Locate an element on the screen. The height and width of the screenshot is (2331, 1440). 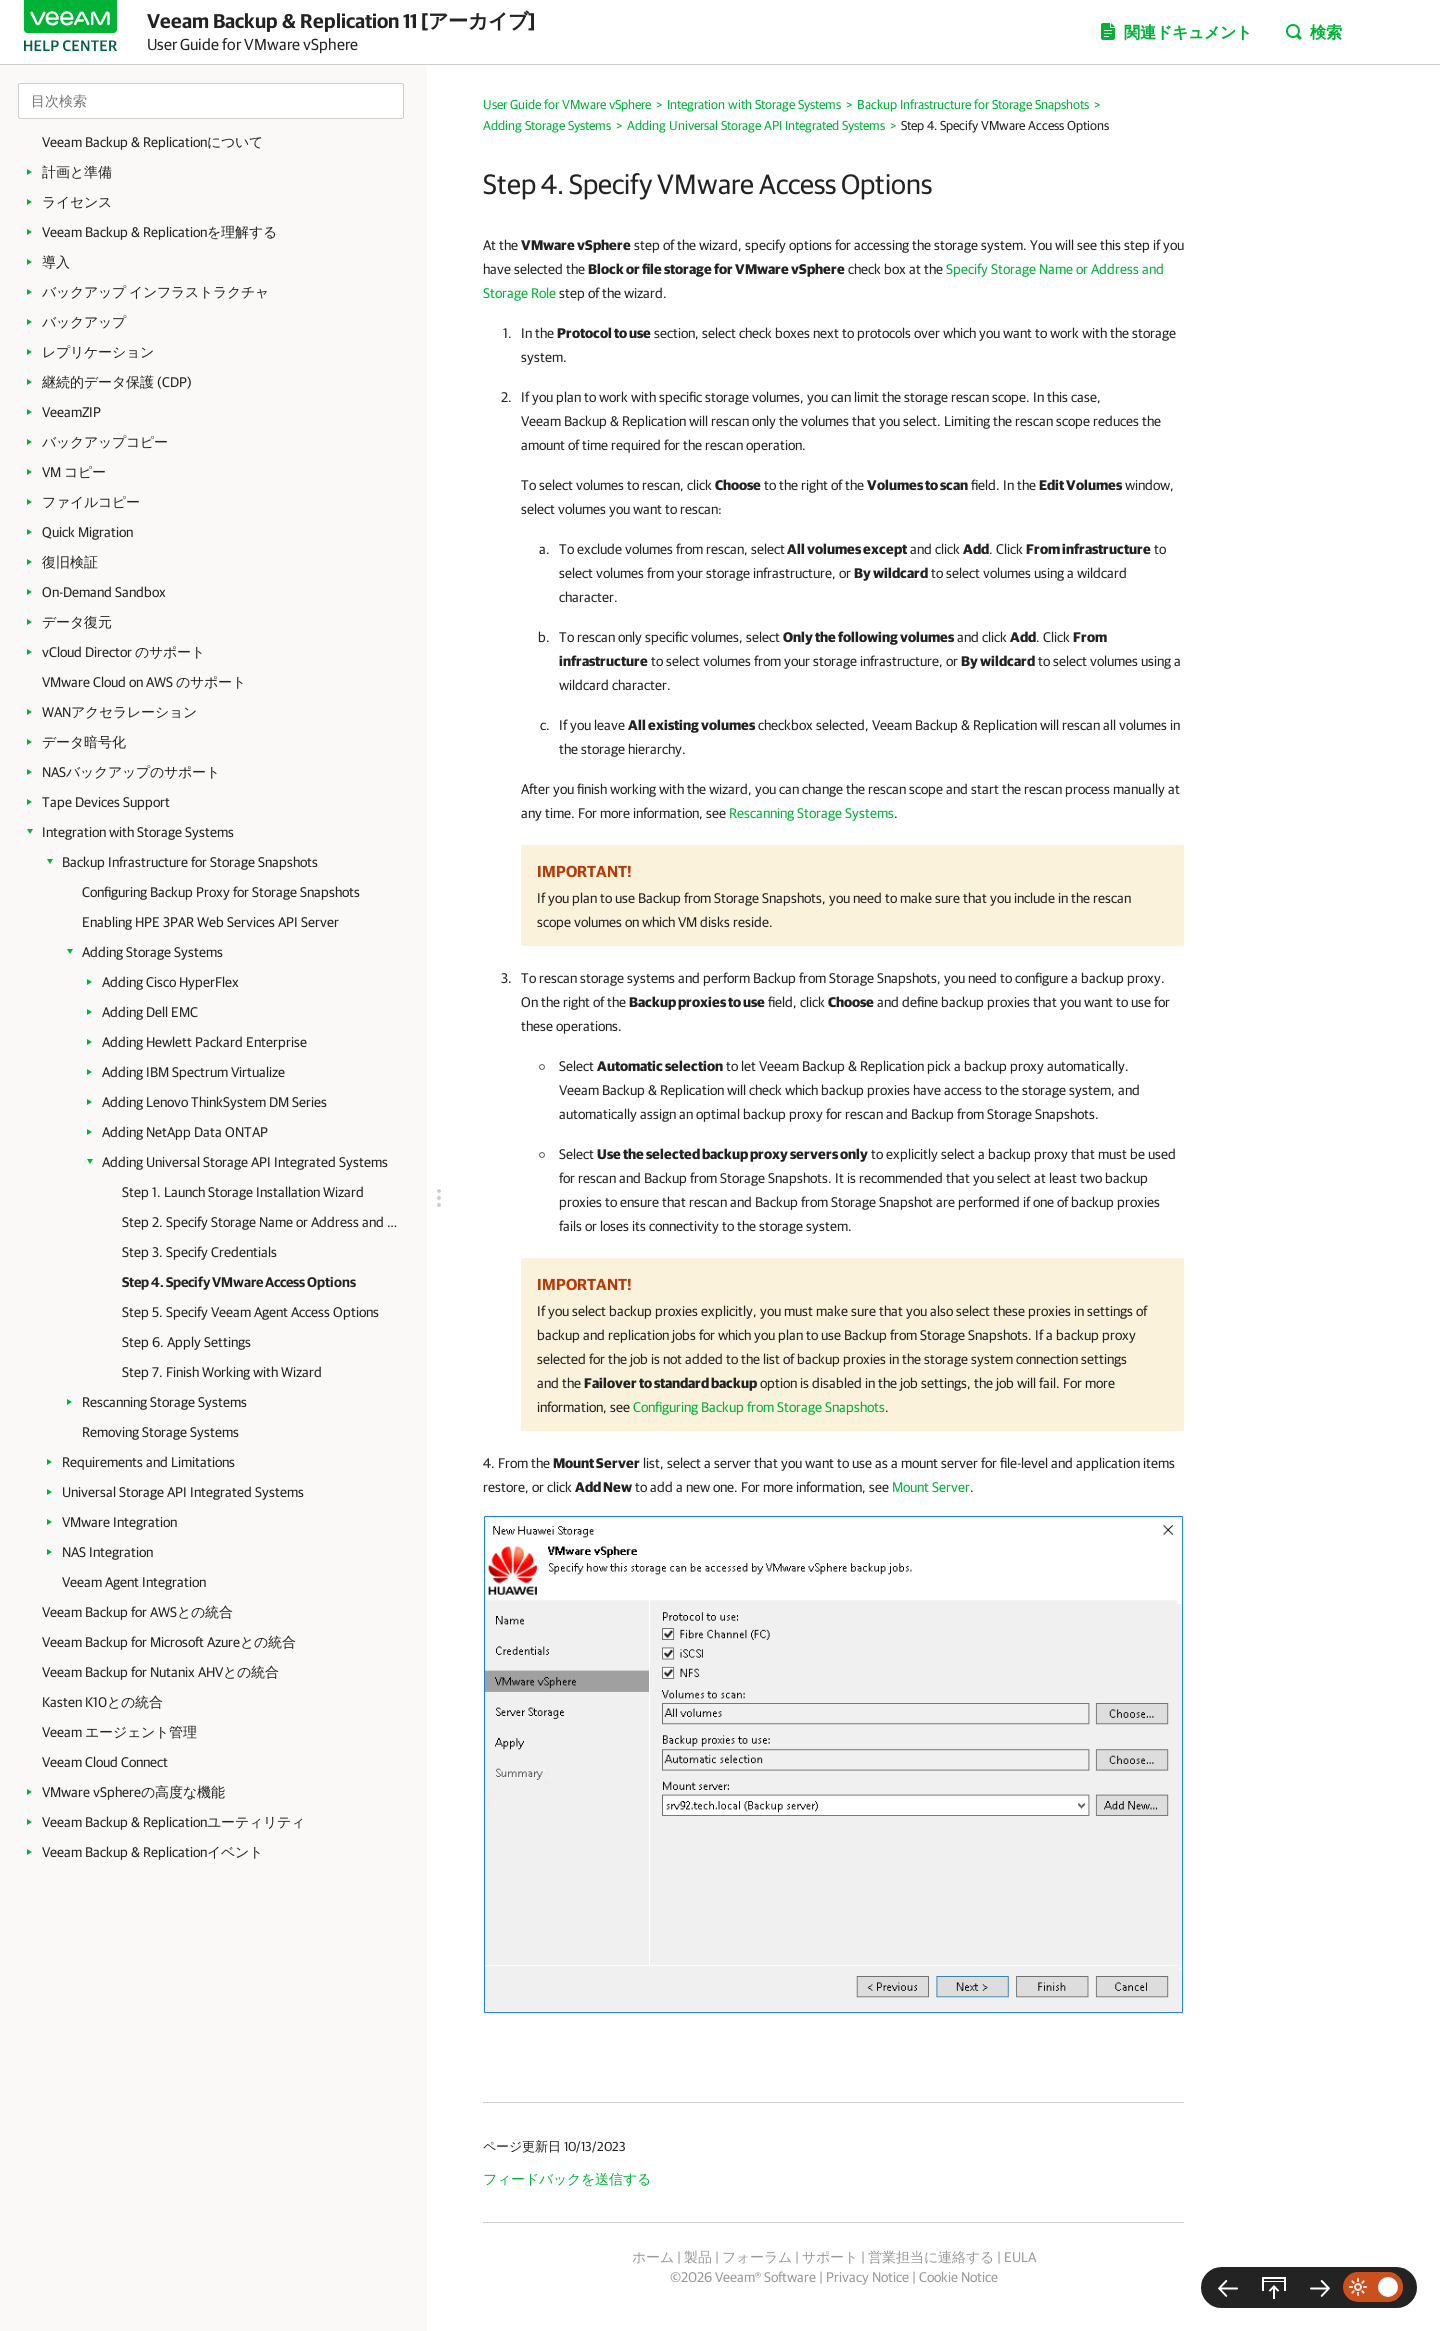
On-Demand Sandbox is located at coordinates (104, 592).